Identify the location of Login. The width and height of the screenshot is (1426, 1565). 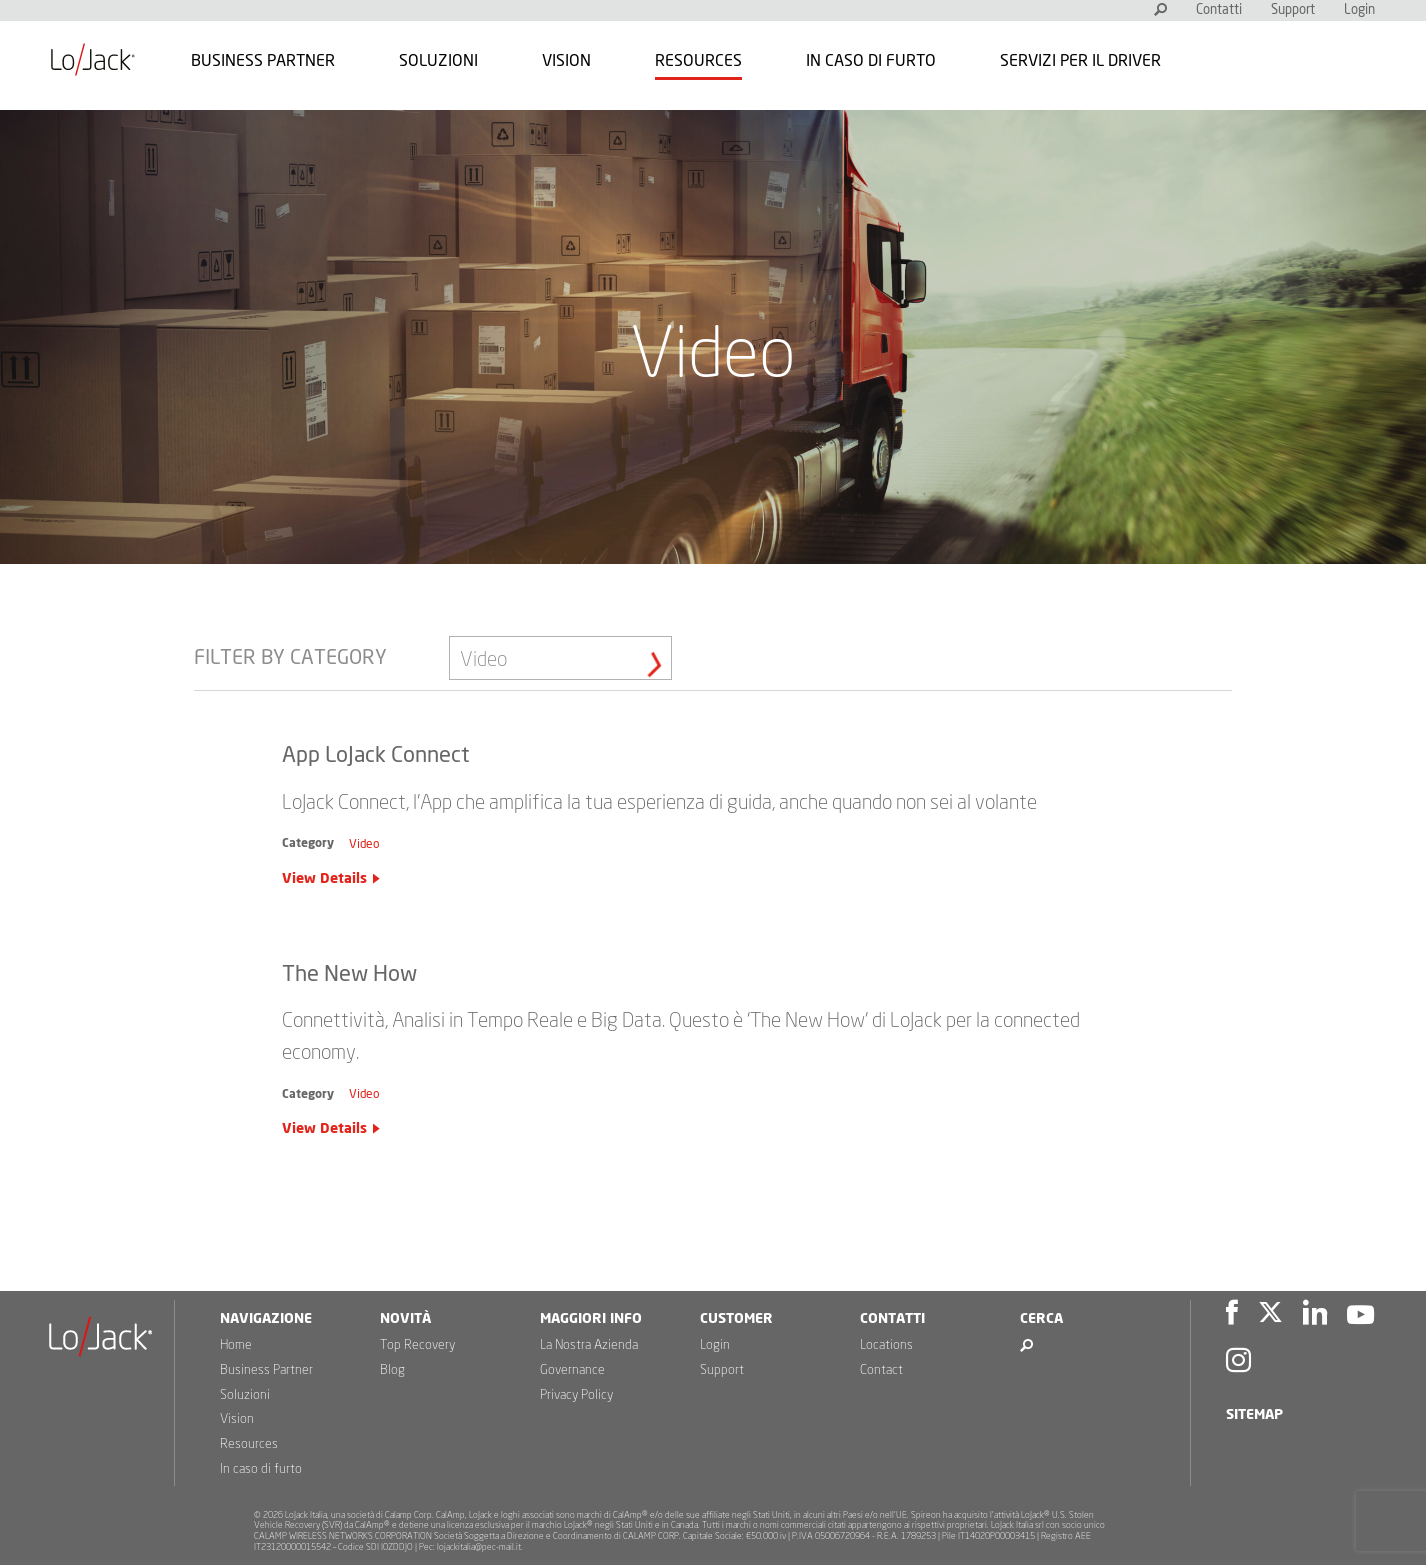
(1359, 10).